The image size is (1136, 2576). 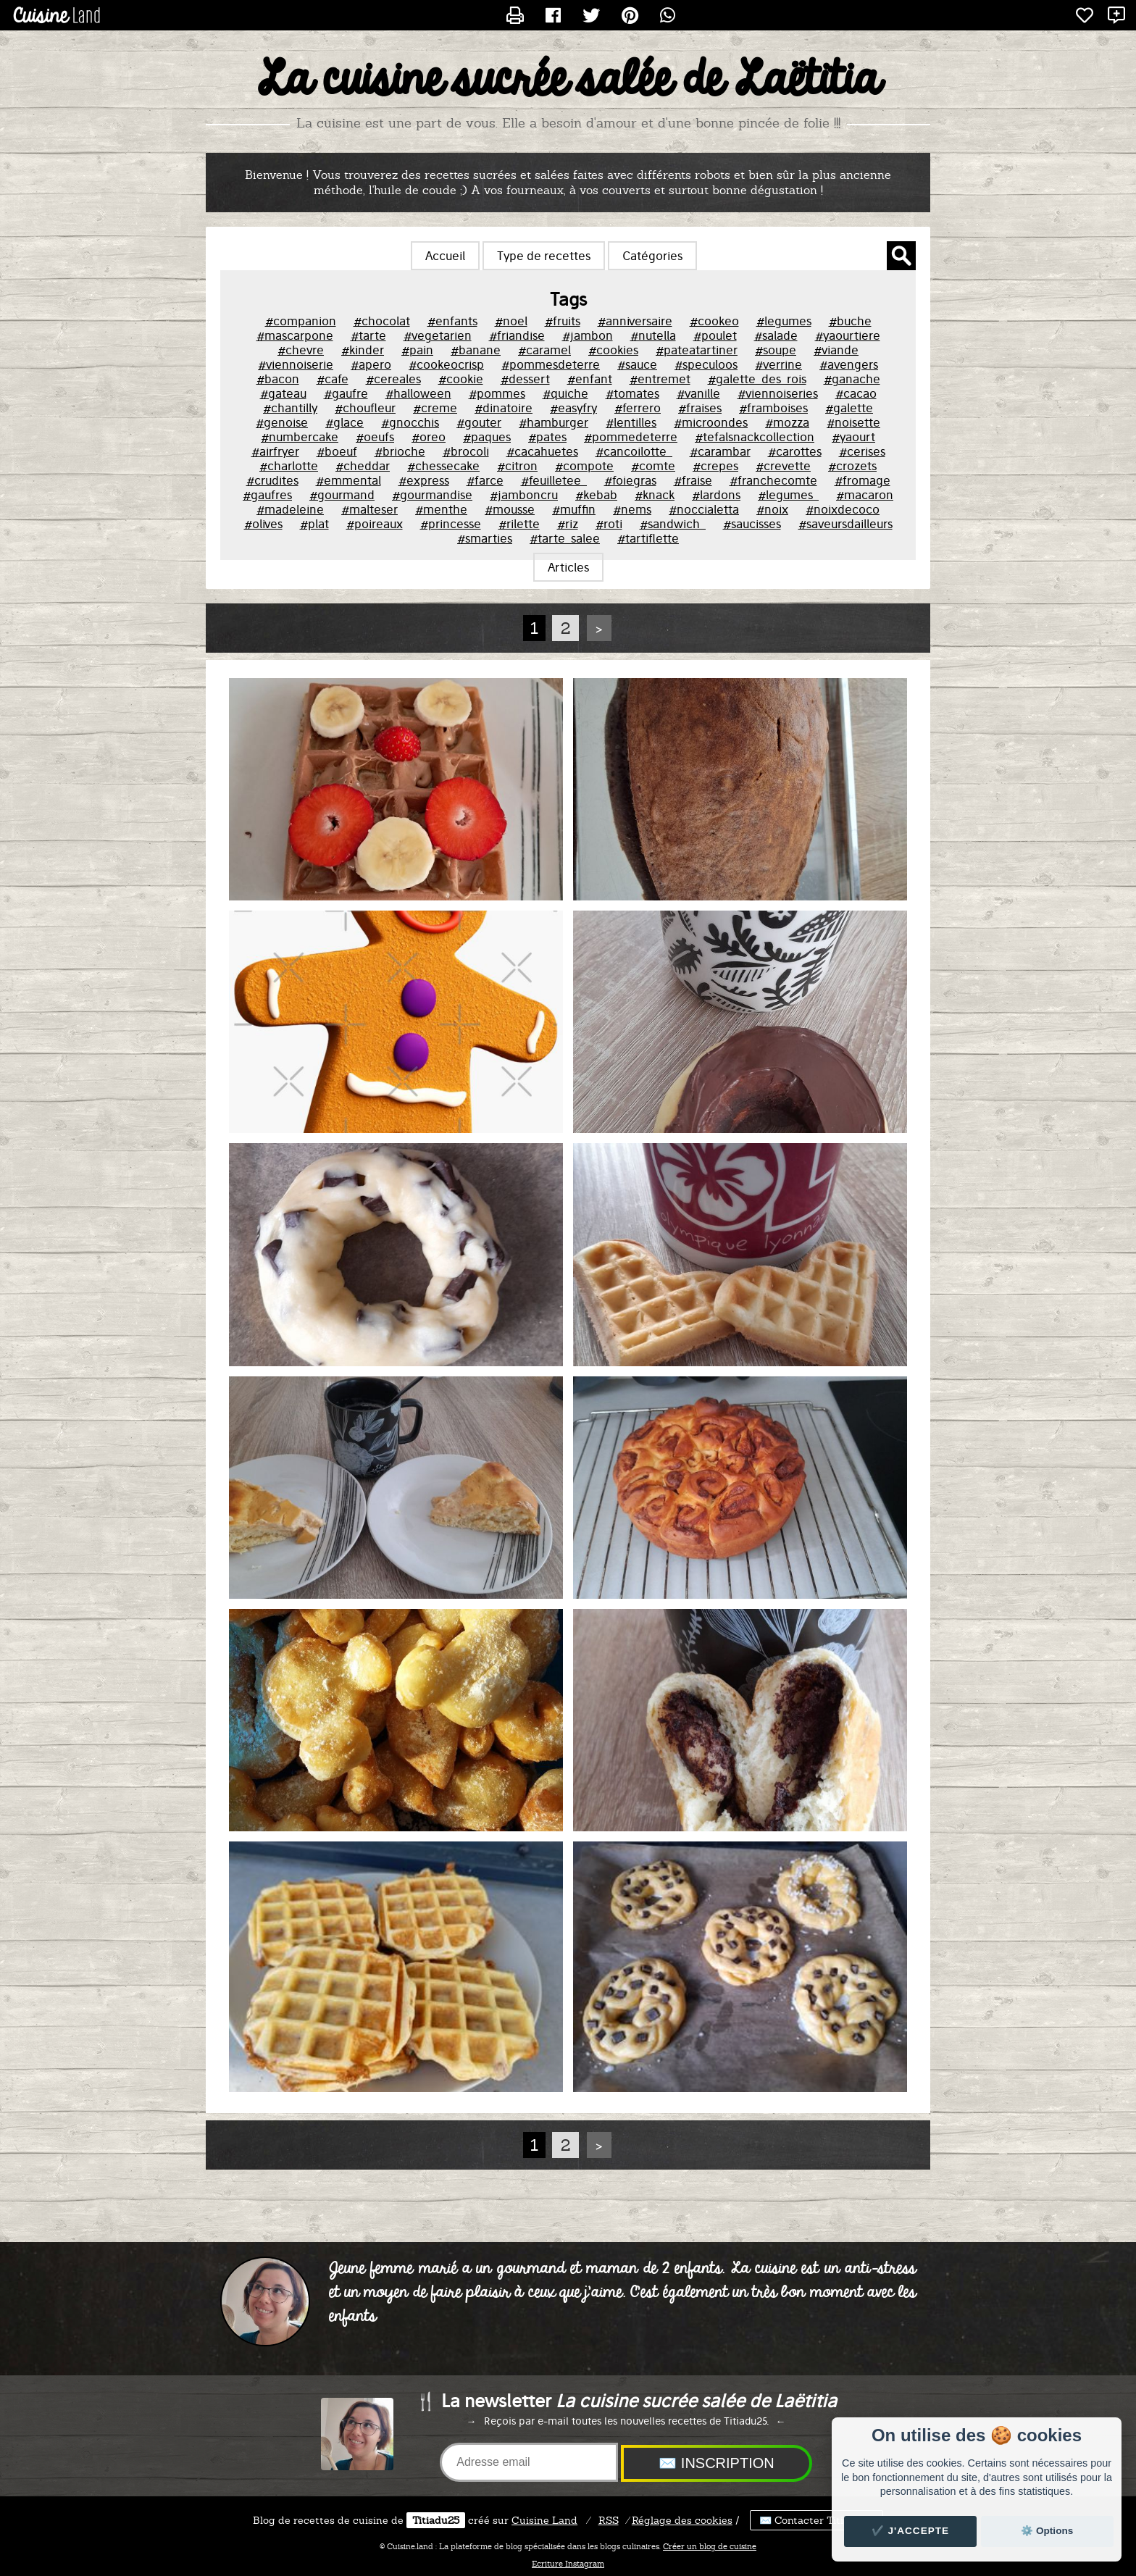 What do you see at coordinates (568, 80) in the screenshot?
I see `La cuisine sucrée salée de Laëtitia` at bounding box center [568, 80].